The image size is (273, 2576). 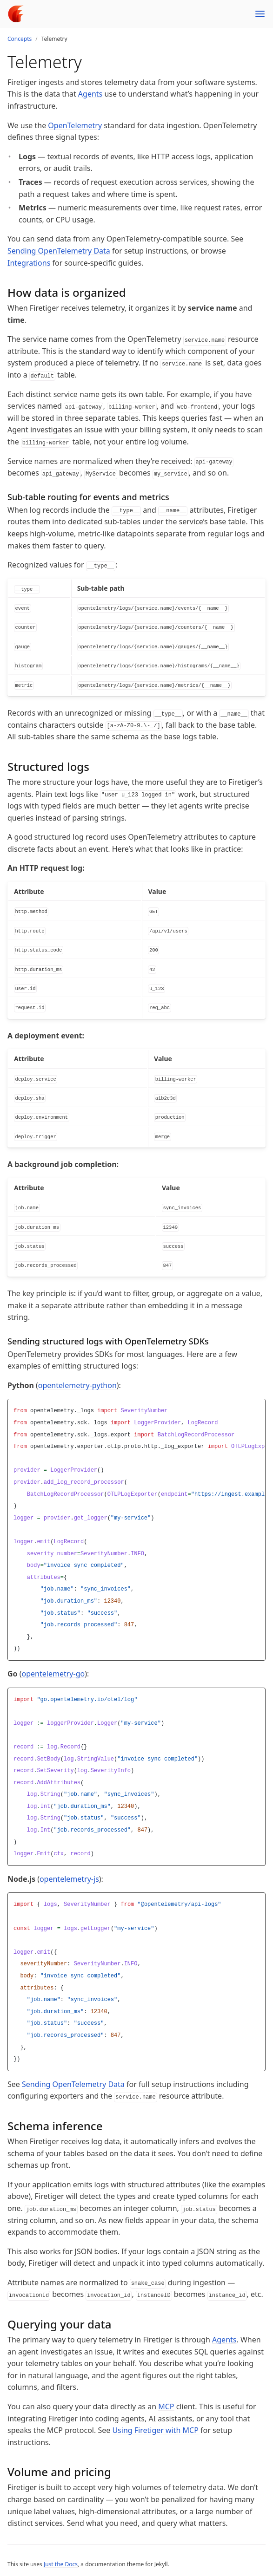 I want to click on Integrations, so click(x=28, y=263).